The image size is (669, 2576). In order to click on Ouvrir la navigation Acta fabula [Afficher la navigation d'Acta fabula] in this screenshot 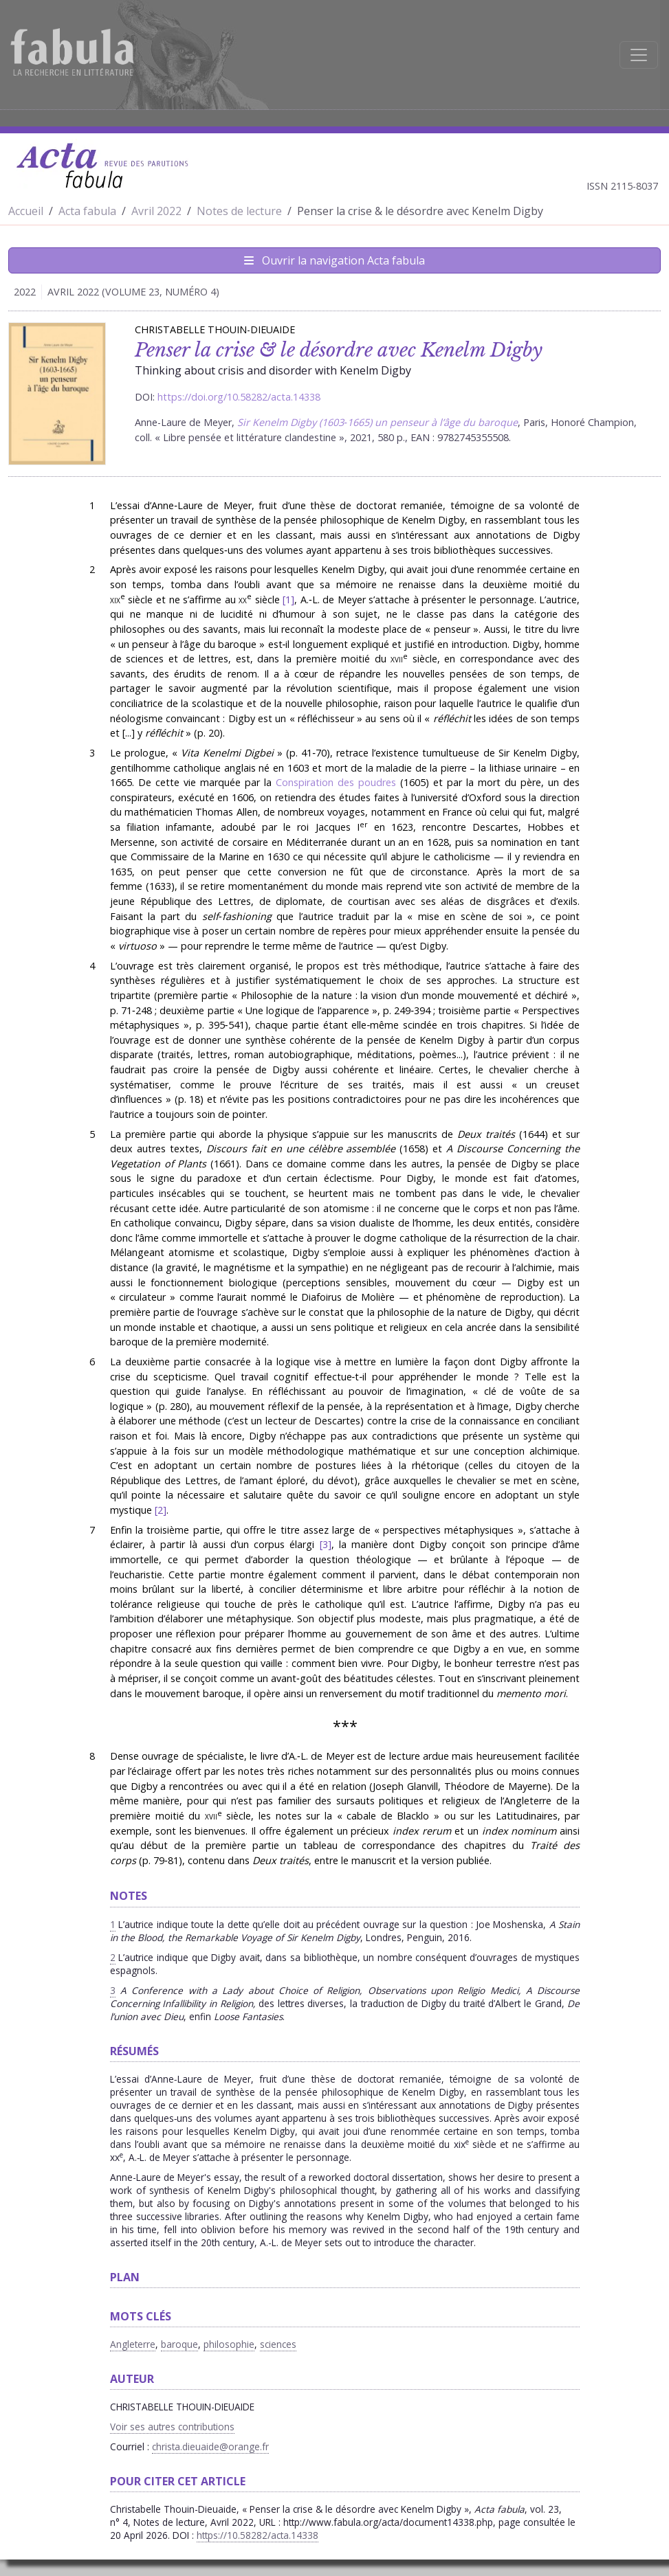, I will do `click(334, 260)`.